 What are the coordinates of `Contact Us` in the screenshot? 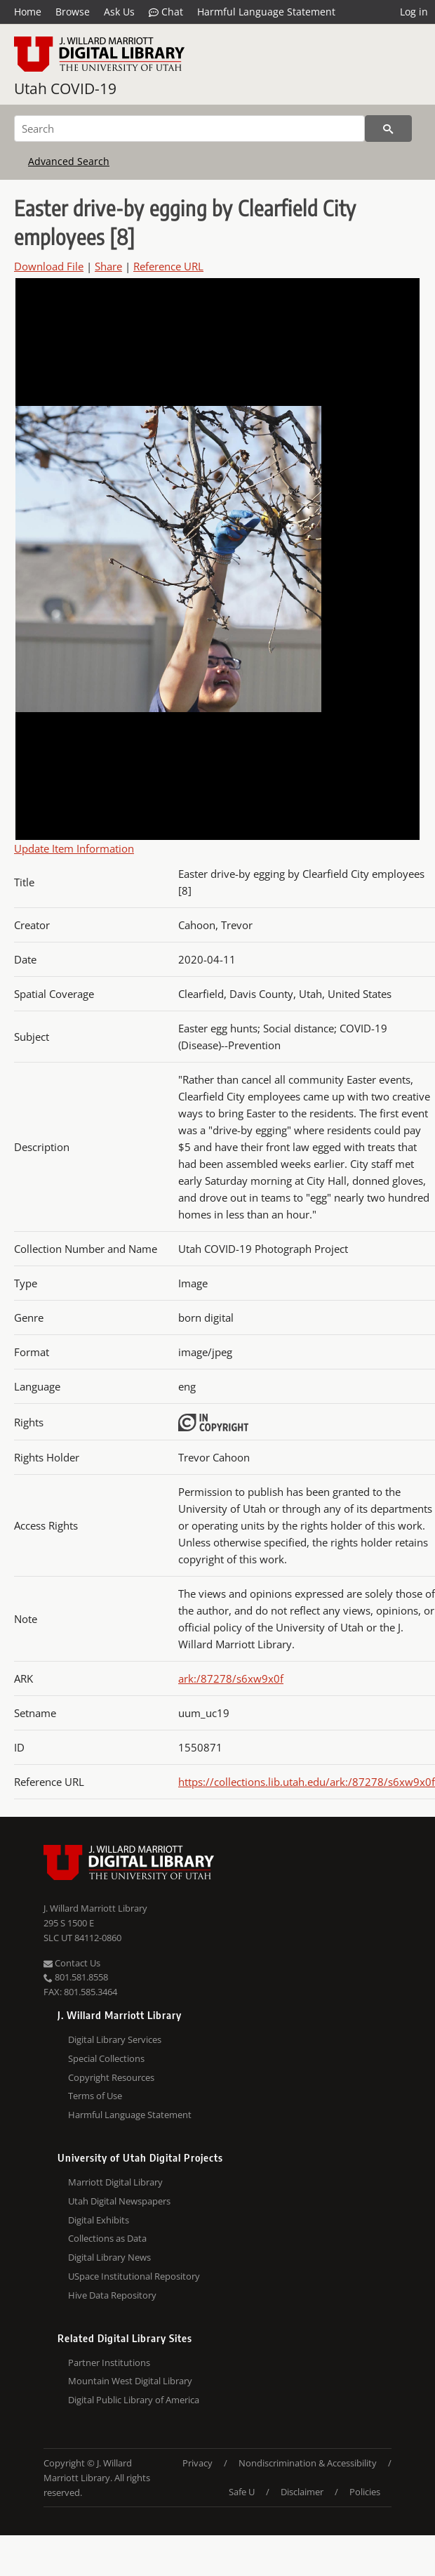 It's located at (72, 1963).